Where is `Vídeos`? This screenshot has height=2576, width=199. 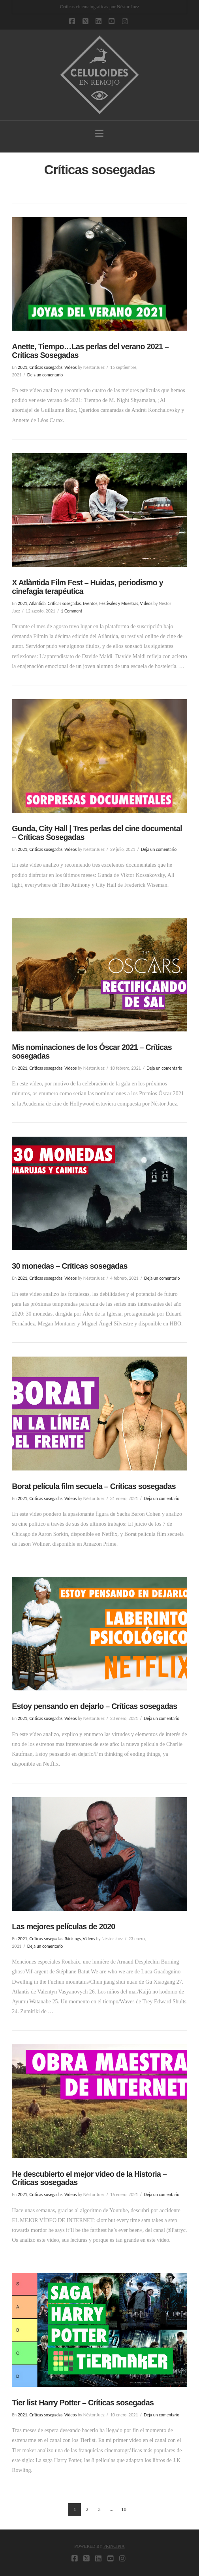 Vídeos is located at coordinates (70, 367).